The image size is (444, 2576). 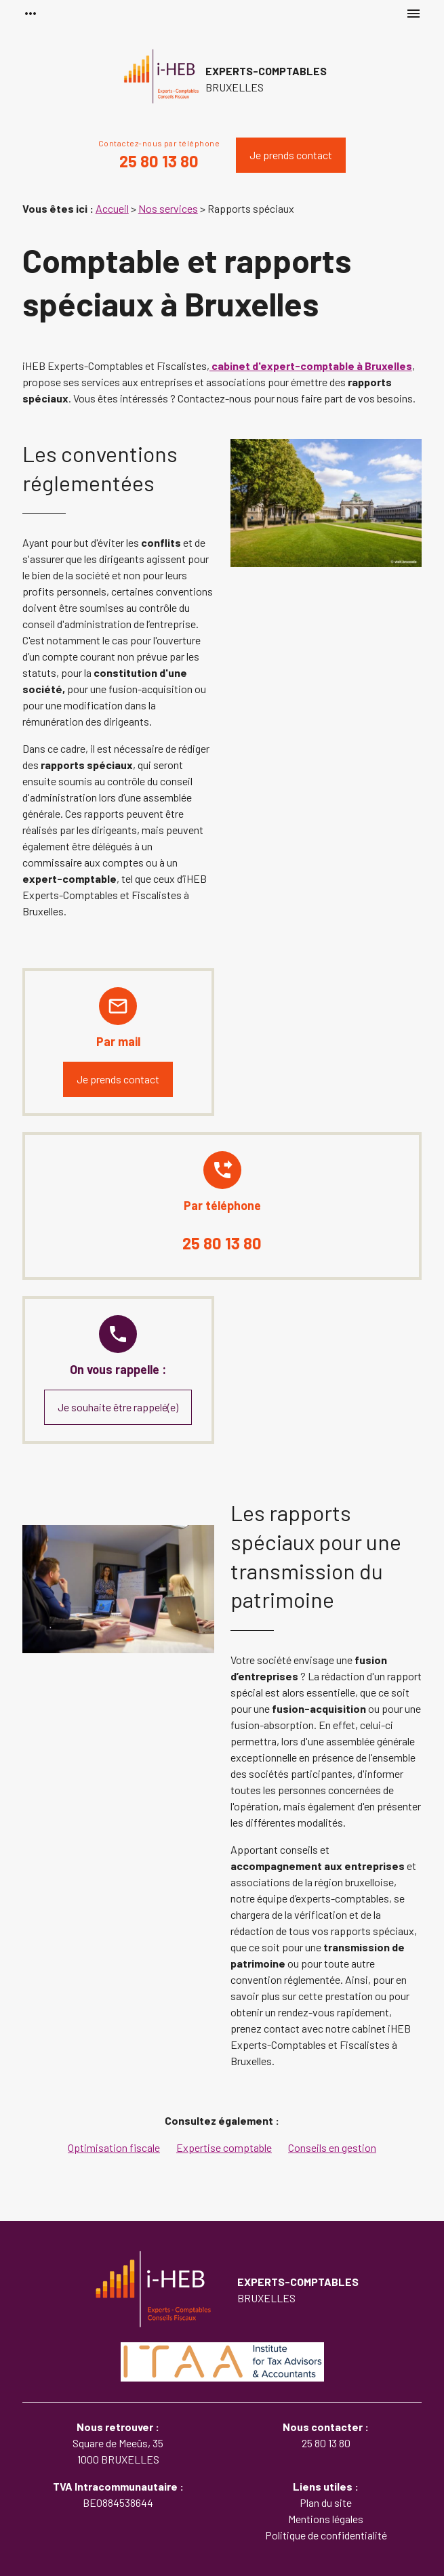 I want to click on Je souhaite être rappelé(e), so click(x=118, y=1406).